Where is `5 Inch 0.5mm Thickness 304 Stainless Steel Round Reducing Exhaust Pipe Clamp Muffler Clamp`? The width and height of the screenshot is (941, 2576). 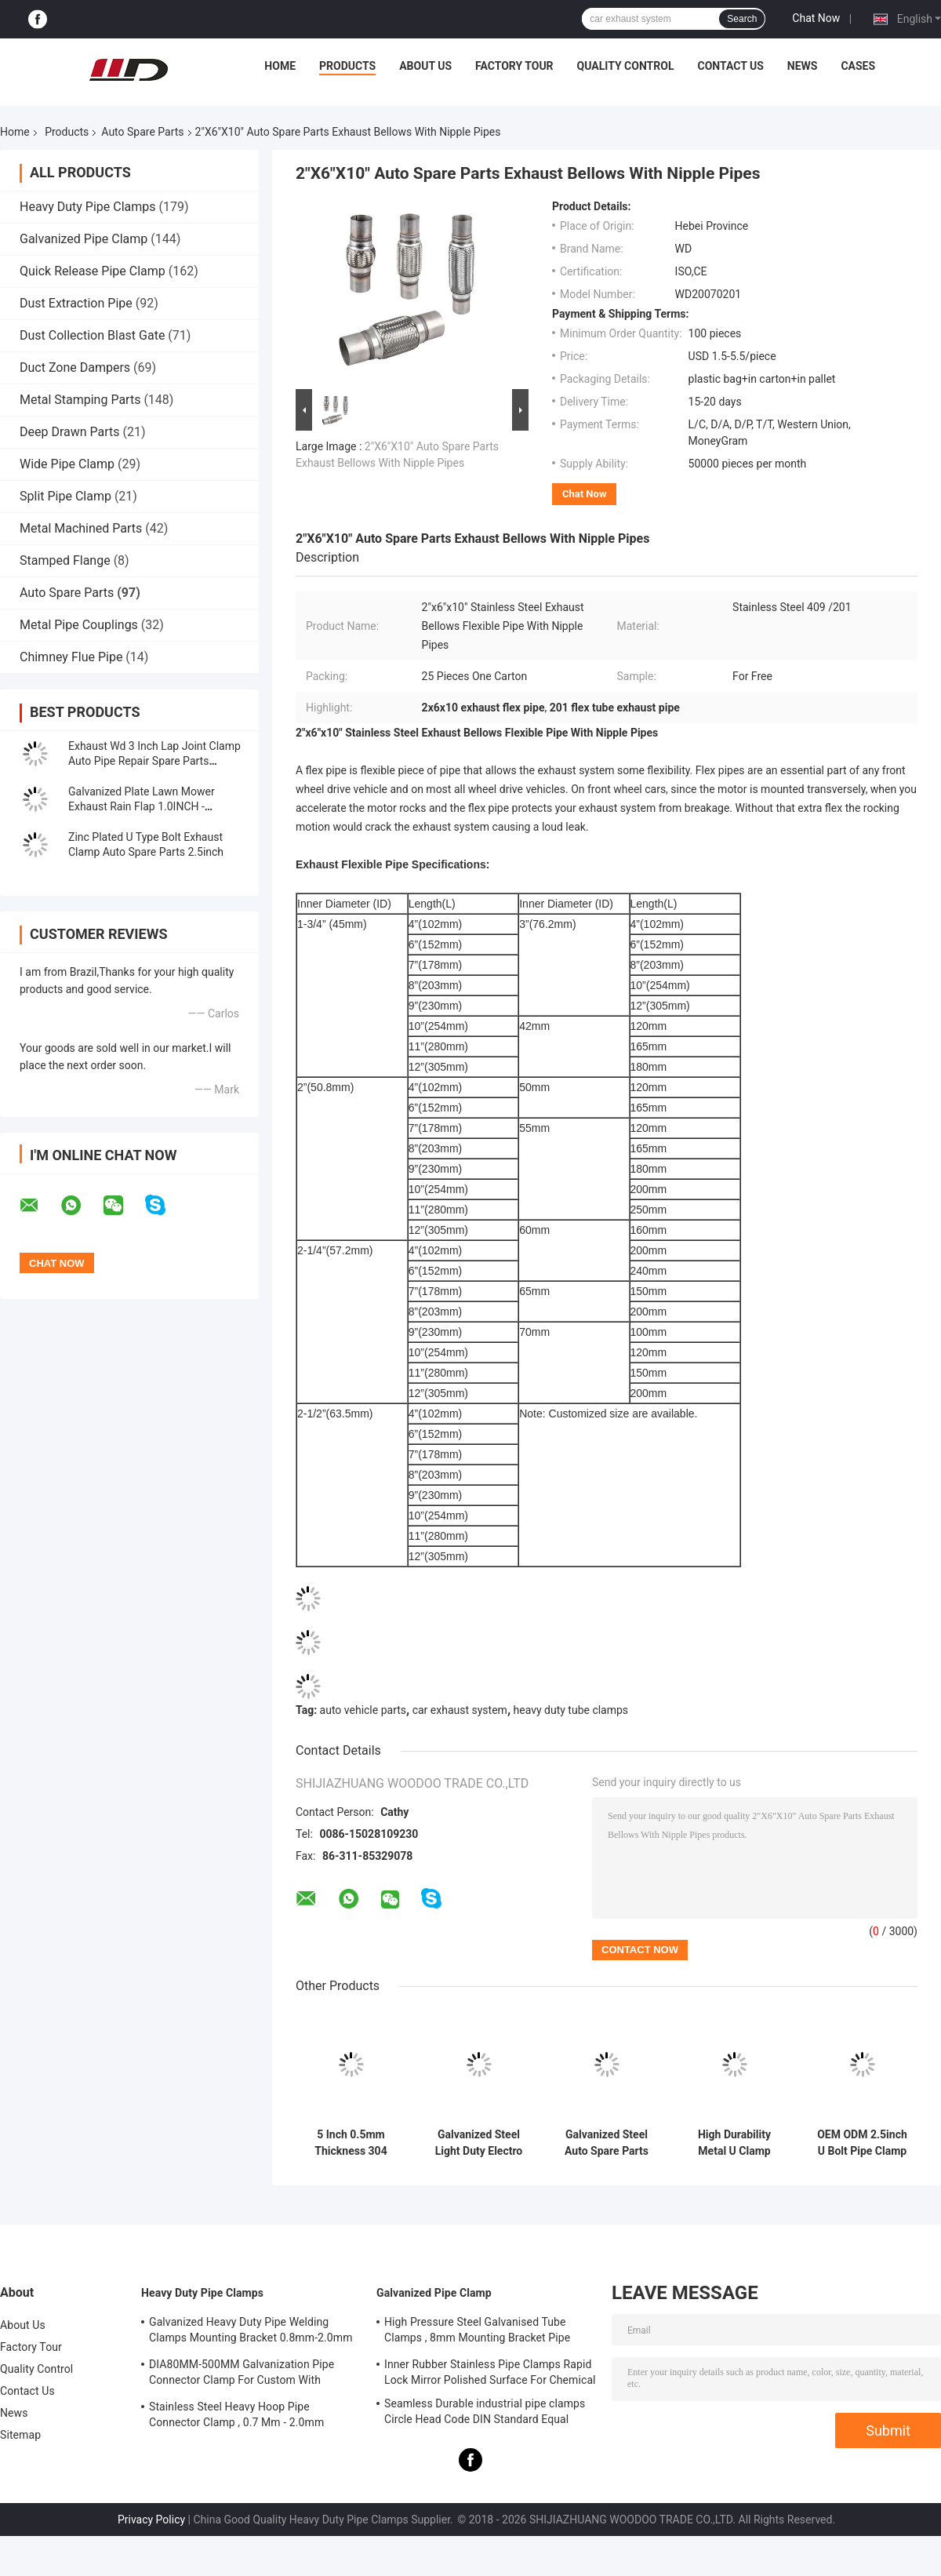
5 Inch 0.5mm Thickness 304 Stainless Steel Round Reducing Exhaust Pipe Clamp Muffler Clamp is located at coordinates (351, 2143).